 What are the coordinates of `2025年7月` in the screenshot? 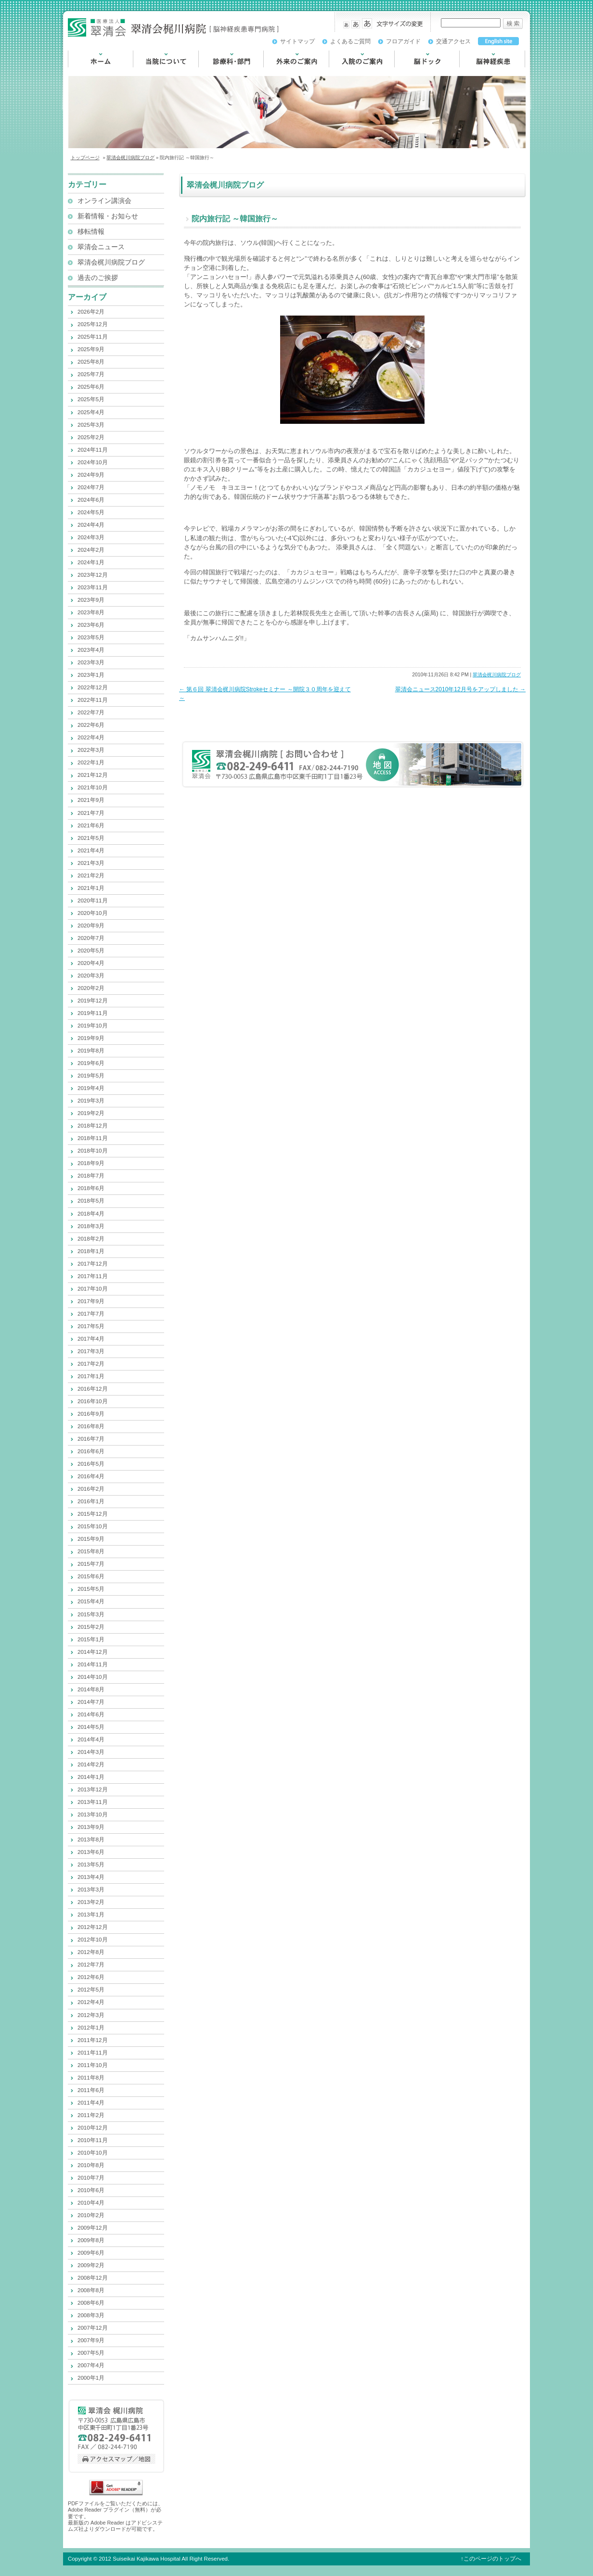 It's located at (90, 374).